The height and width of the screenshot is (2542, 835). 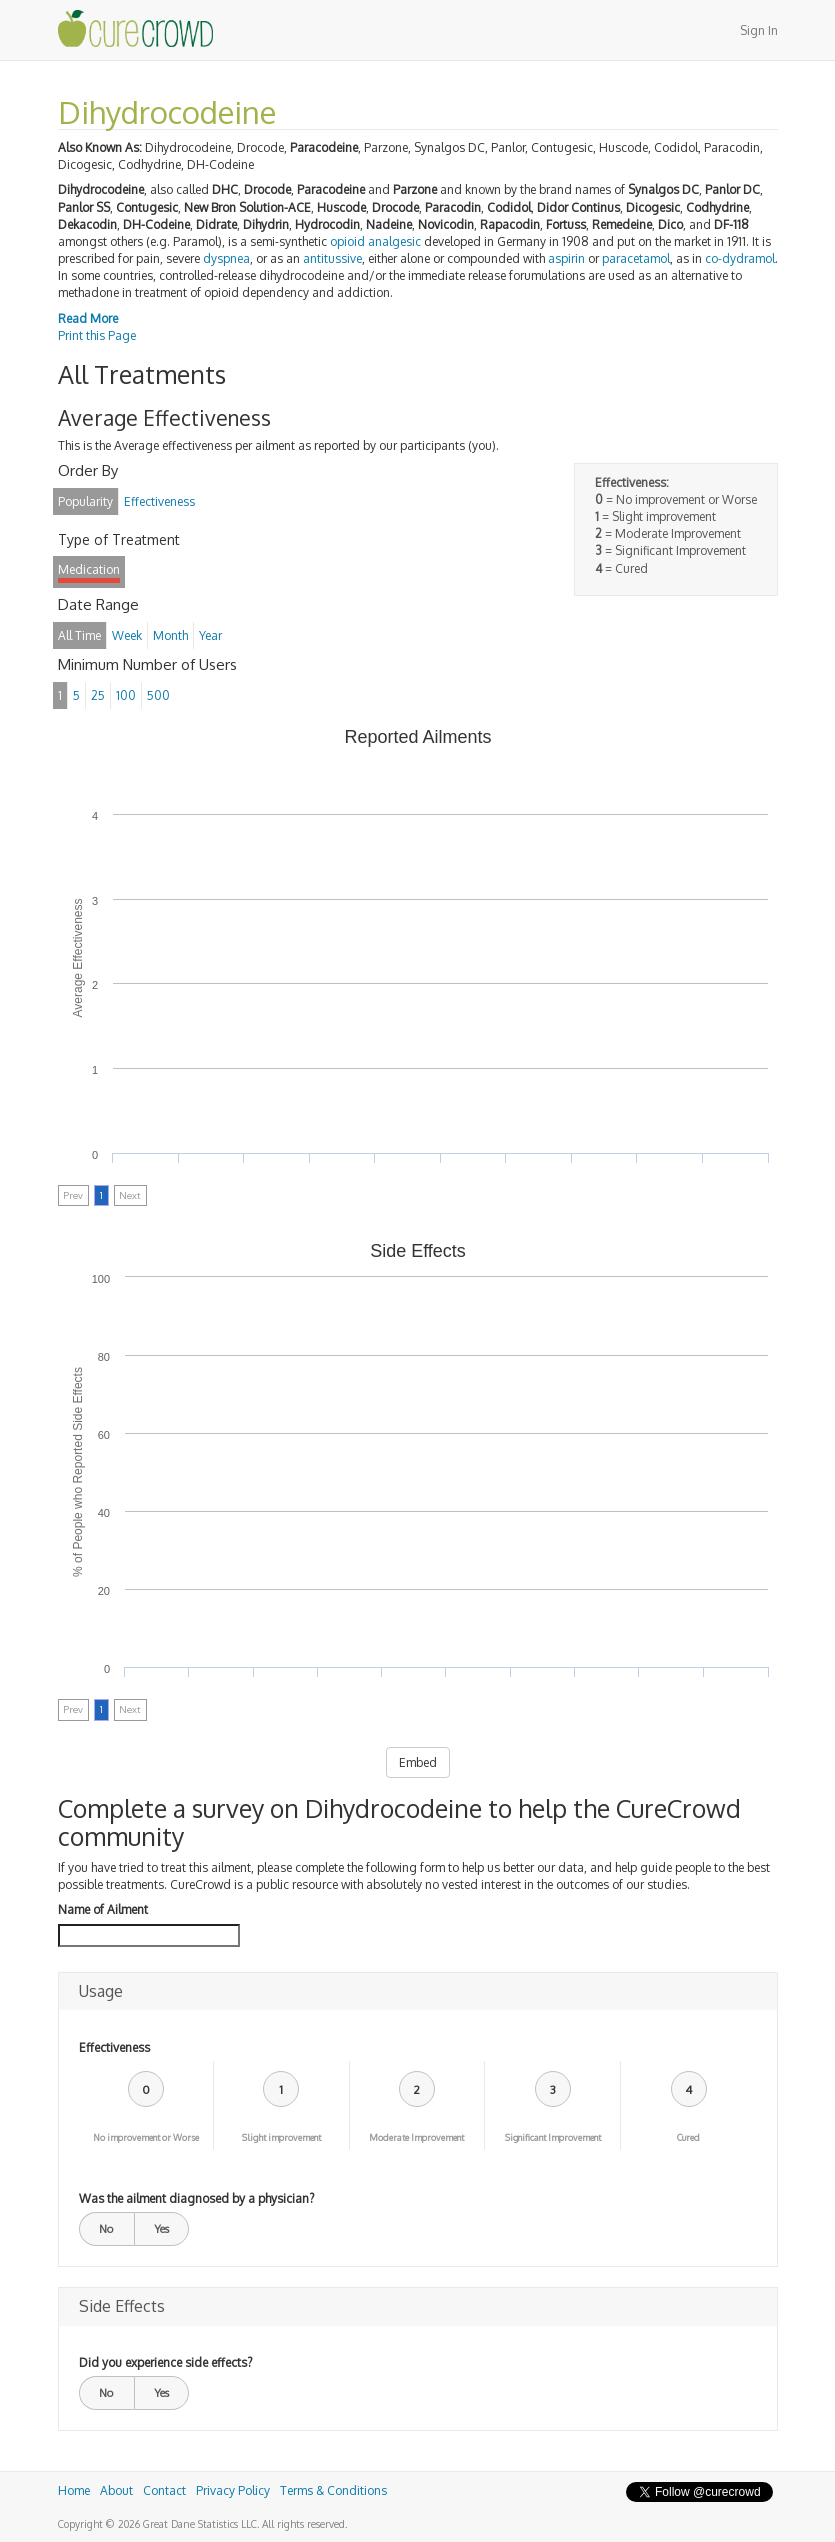 What do you see at coordinates (347, 241) in the screenshot?
I see `opioid` at bounding box center [347, 241].